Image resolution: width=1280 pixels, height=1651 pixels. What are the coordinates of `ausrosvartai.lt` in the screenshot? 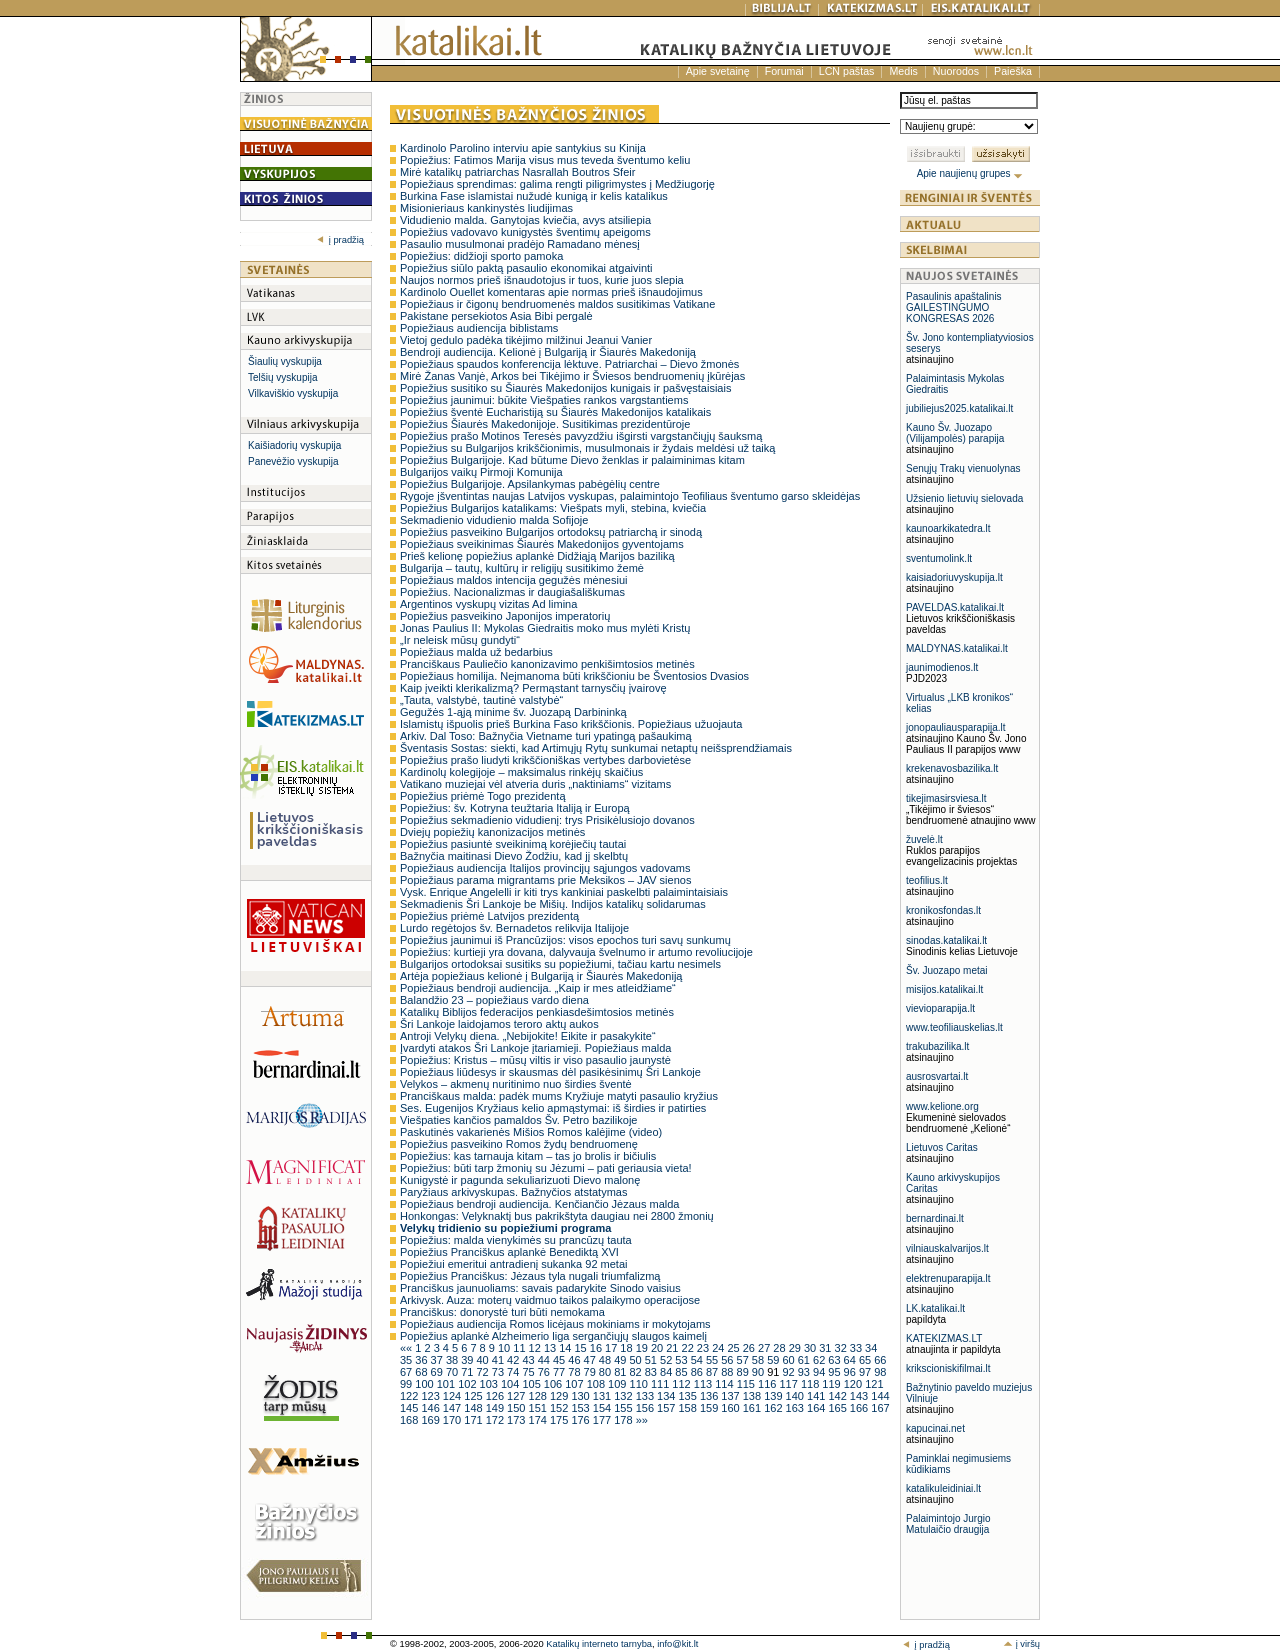 It's located at (937, 1076).